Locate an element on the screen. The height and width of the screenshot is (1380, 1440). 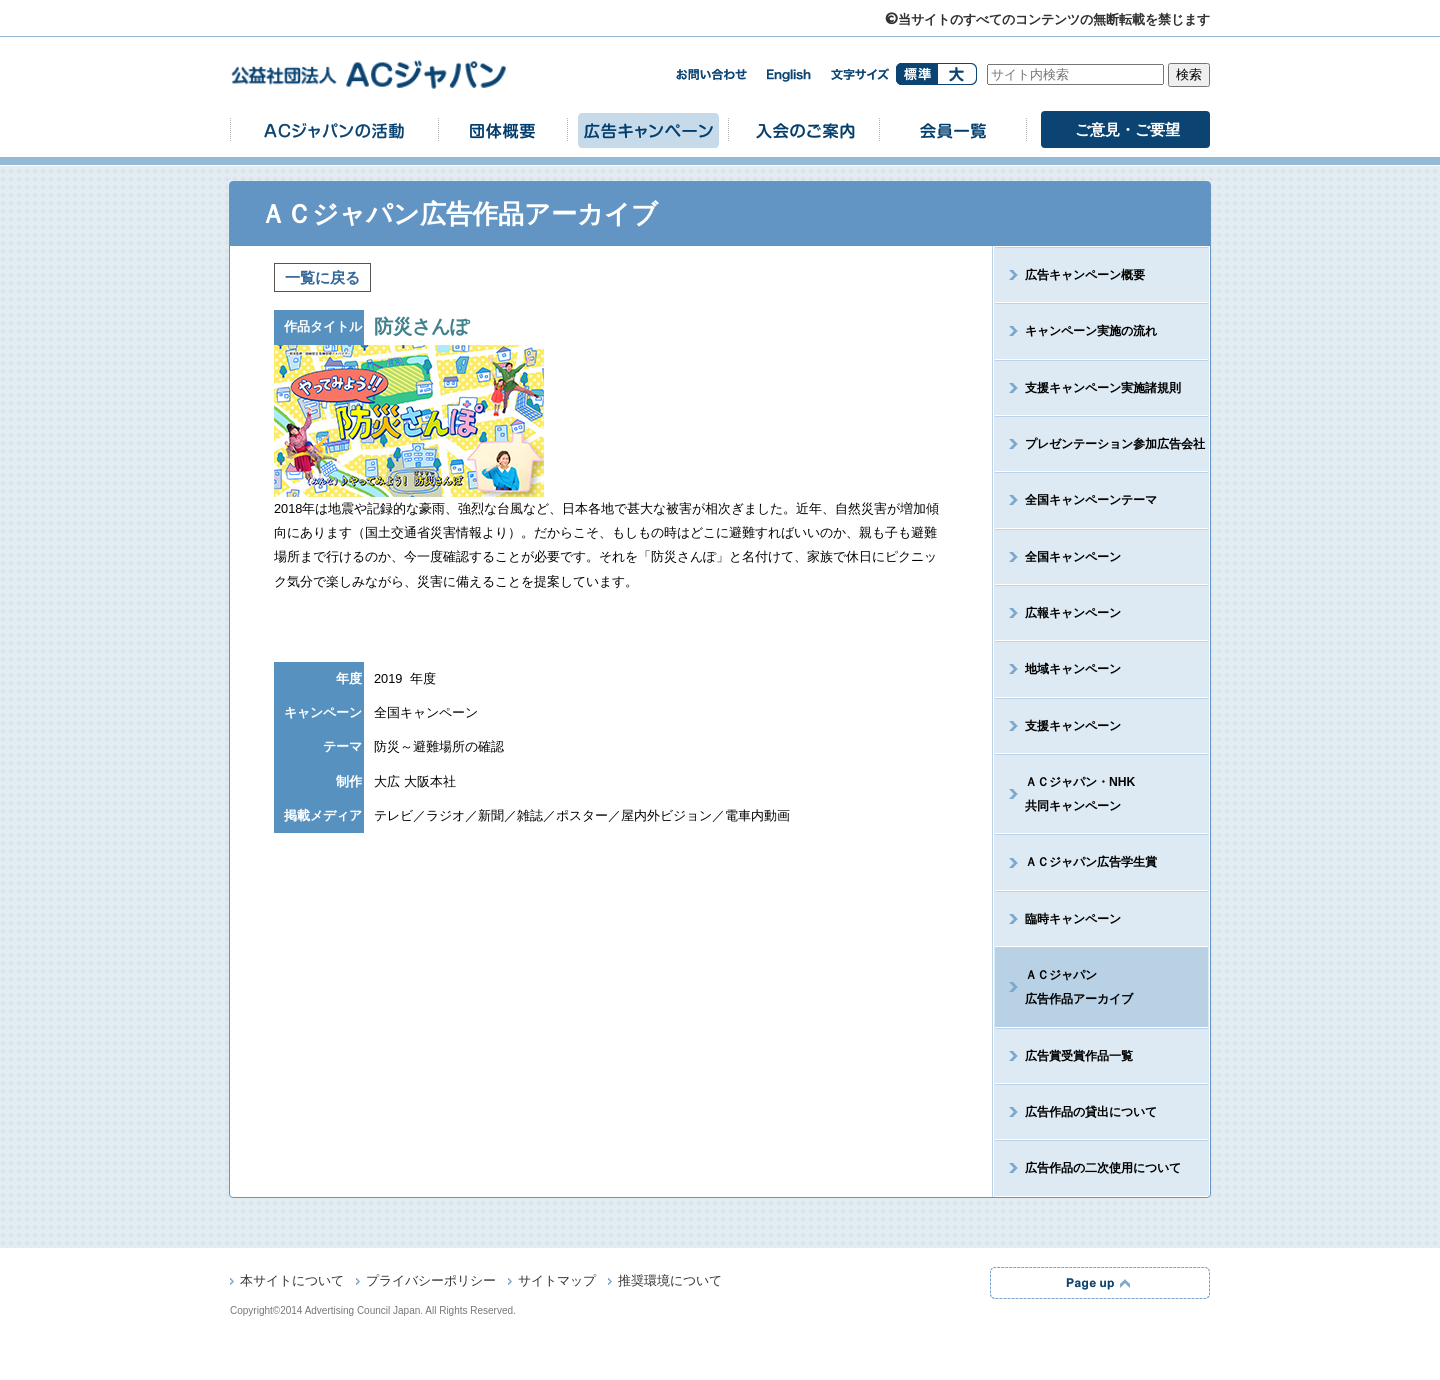
広告キャンペーン is located at coordinates (648, 129).